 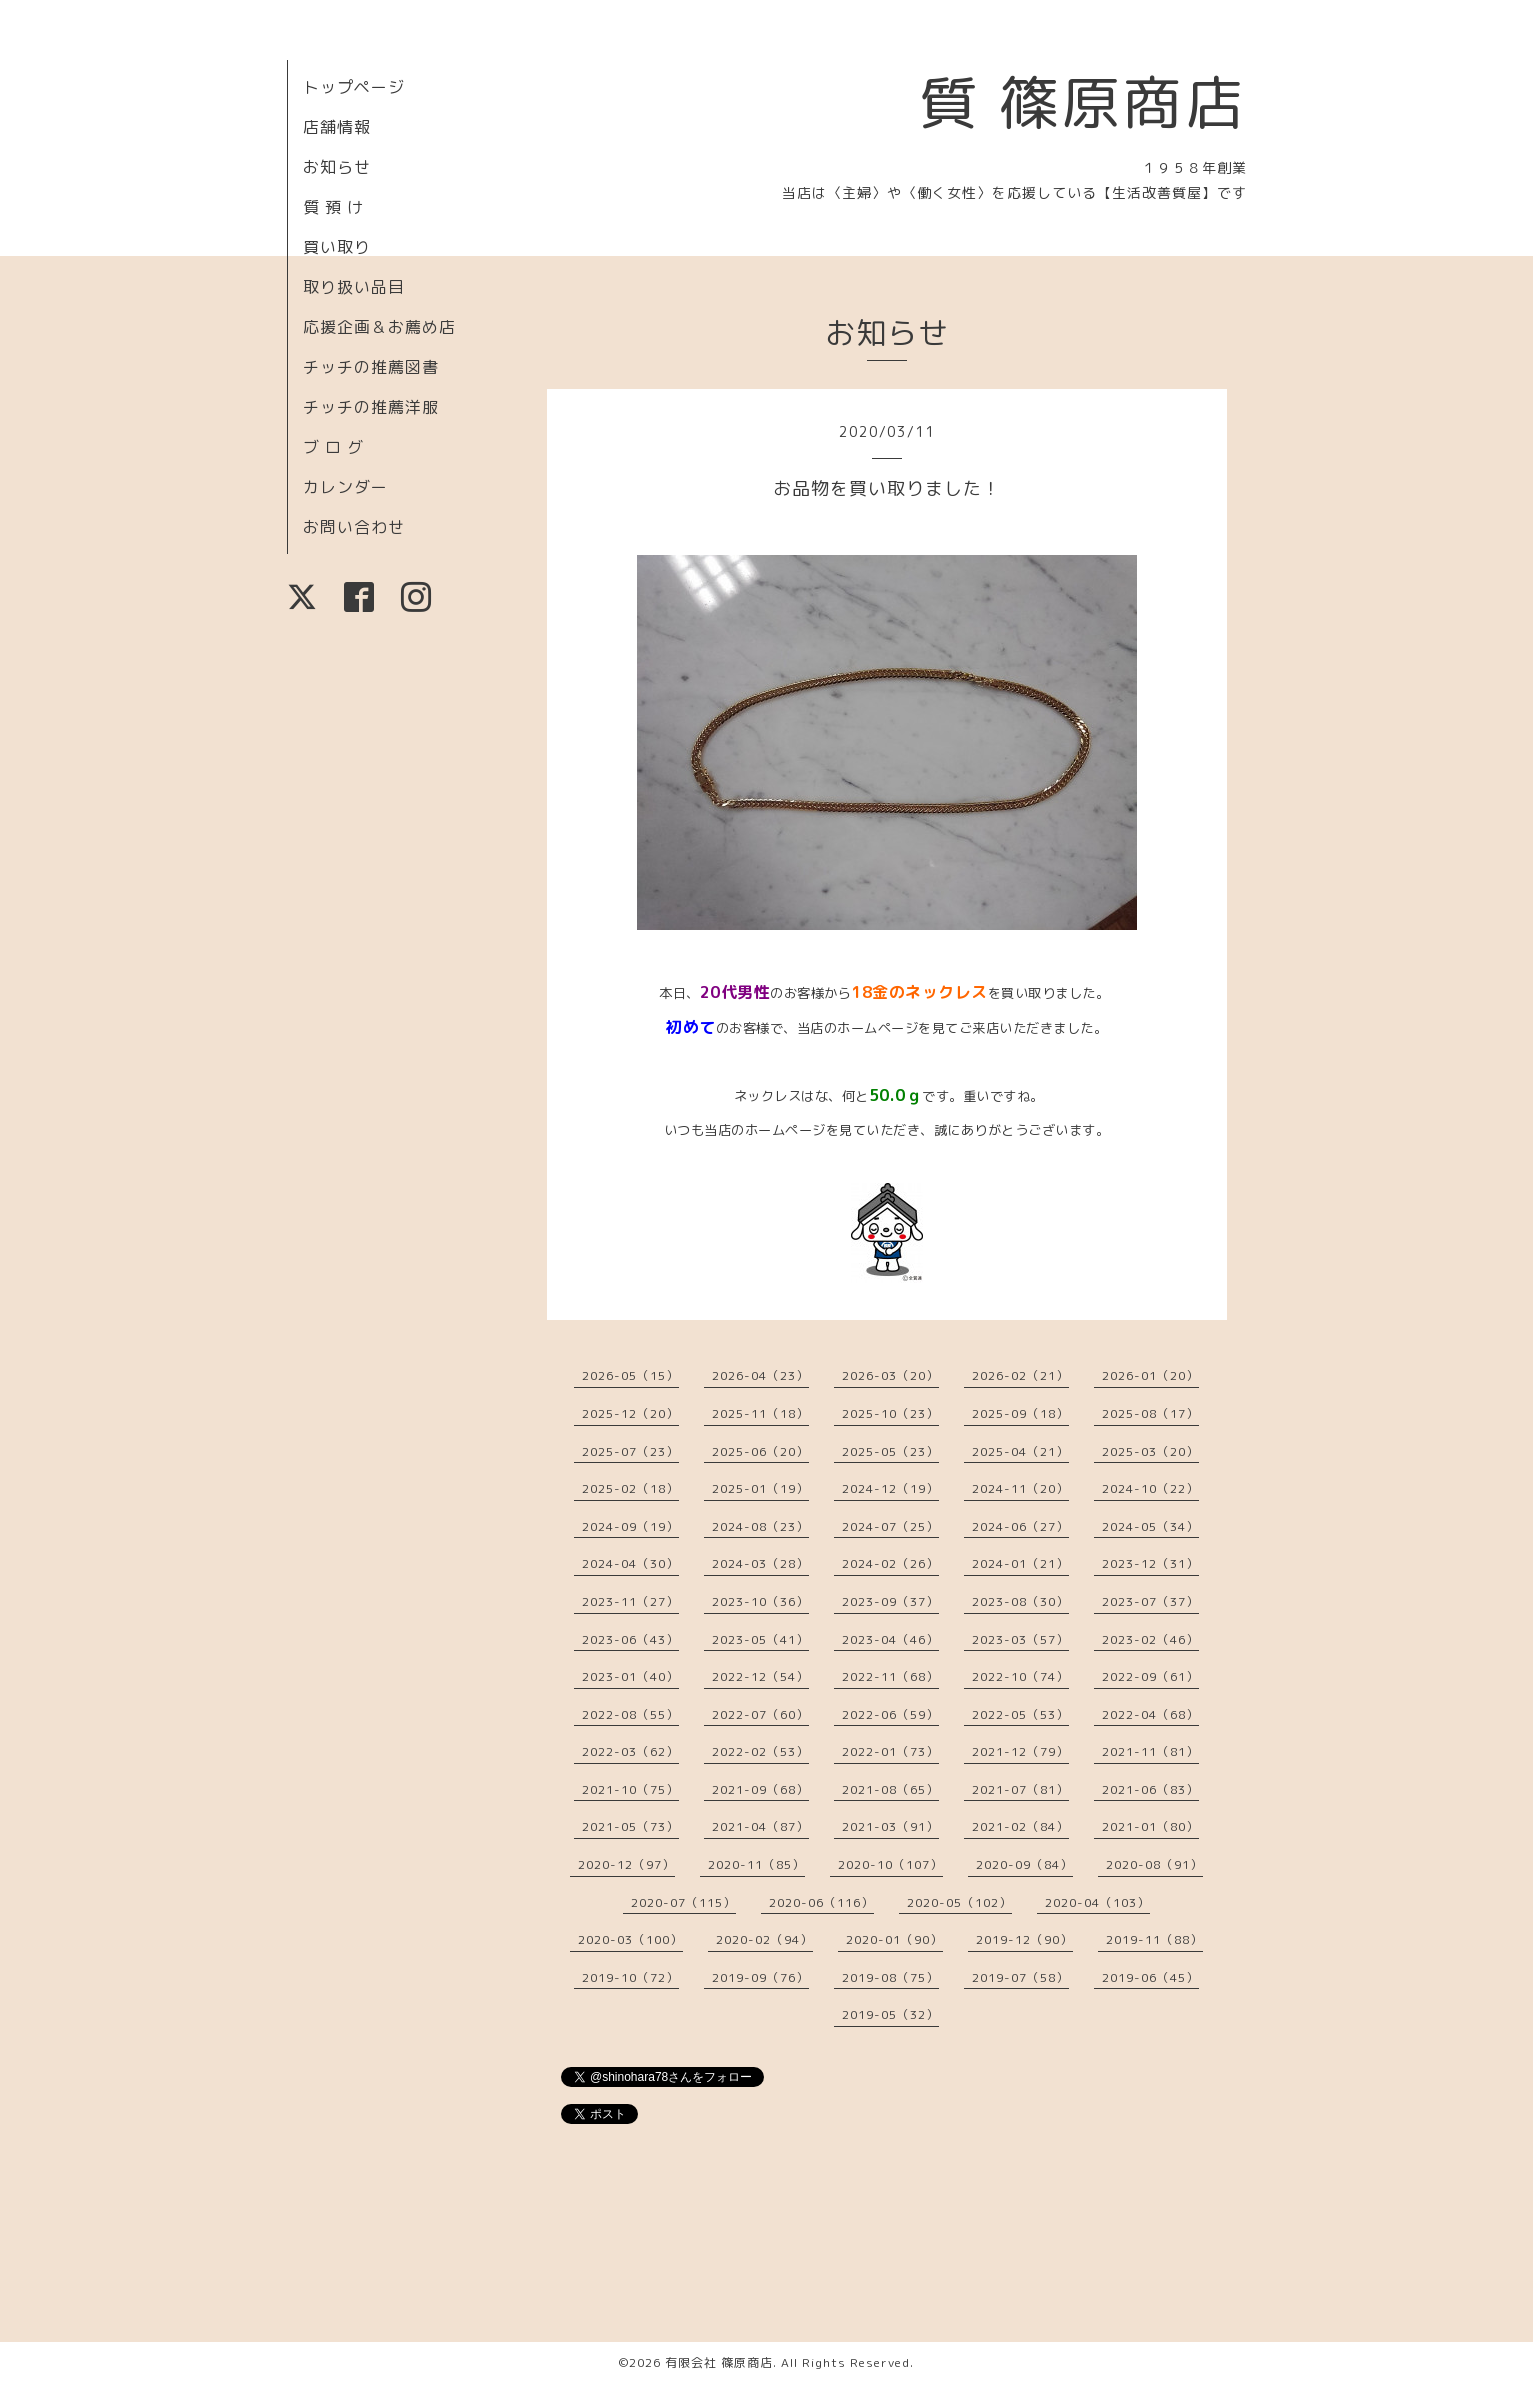 I want to click on 2020-10（107）, so click(x=890, y=1864).